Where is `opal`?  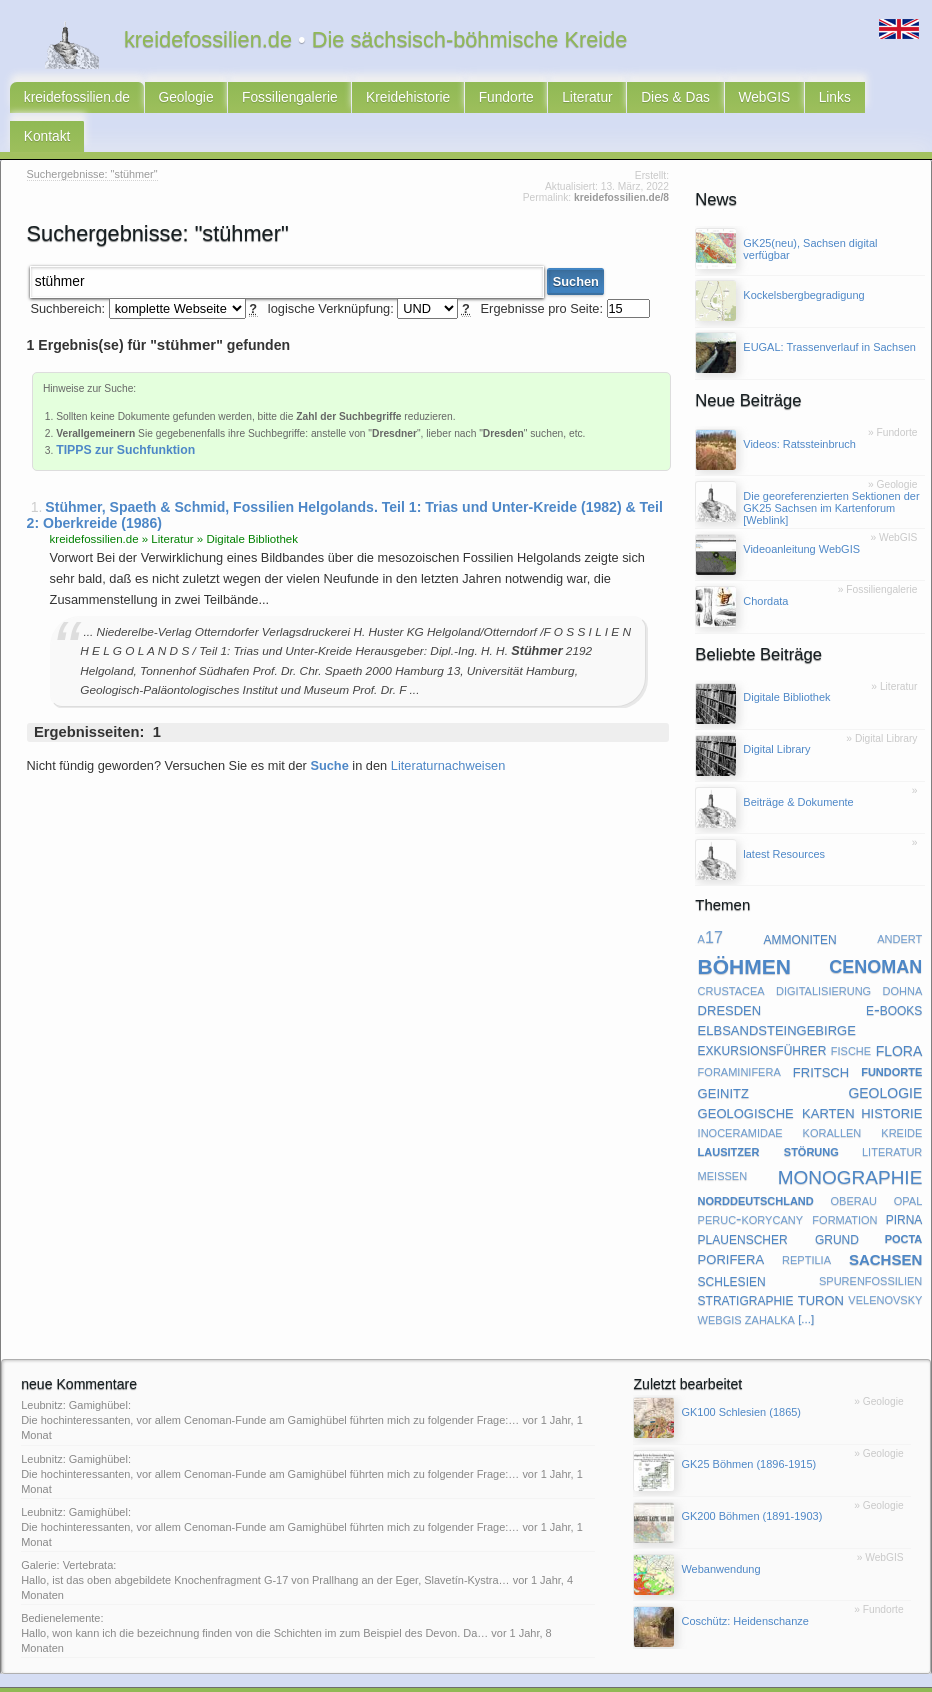
opal is located at coordinates (908, 1166).